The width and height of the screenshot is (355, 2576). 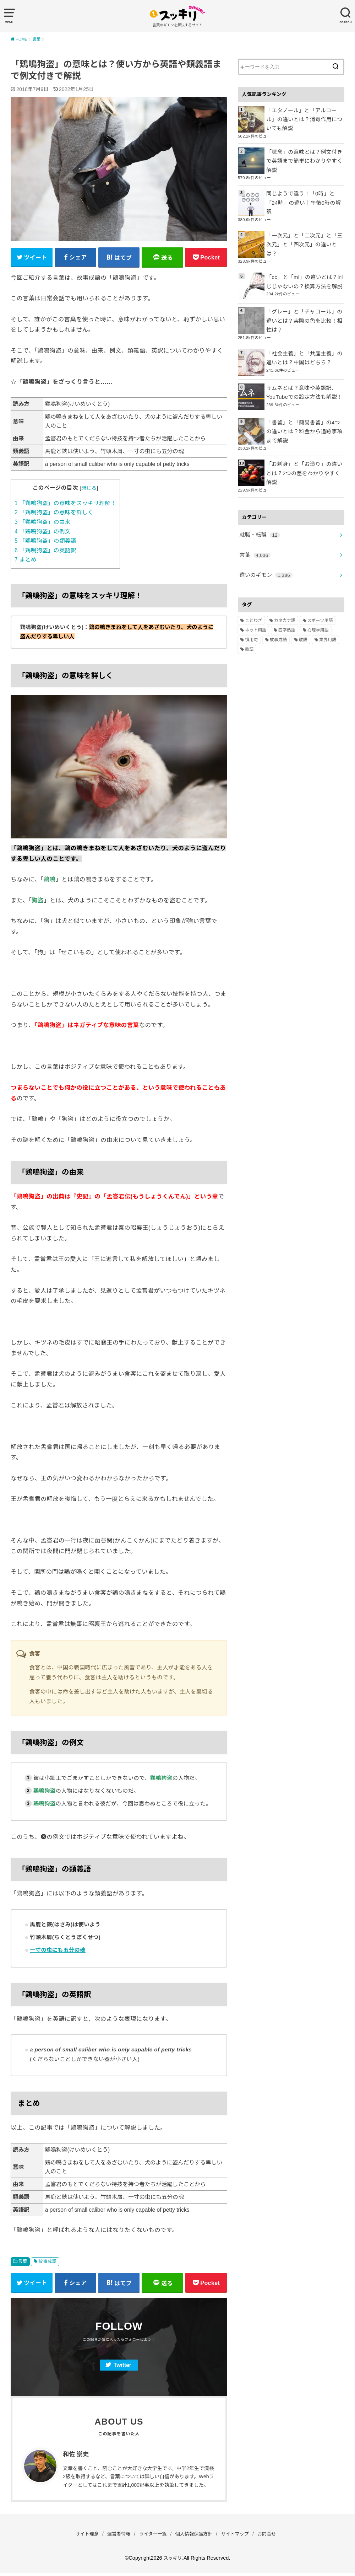 What do you see at coordinates (251, 601) in the screenshot?
I see `慣用句 [慣用句 (4個の項目)]` at bounding box center [251, 601].